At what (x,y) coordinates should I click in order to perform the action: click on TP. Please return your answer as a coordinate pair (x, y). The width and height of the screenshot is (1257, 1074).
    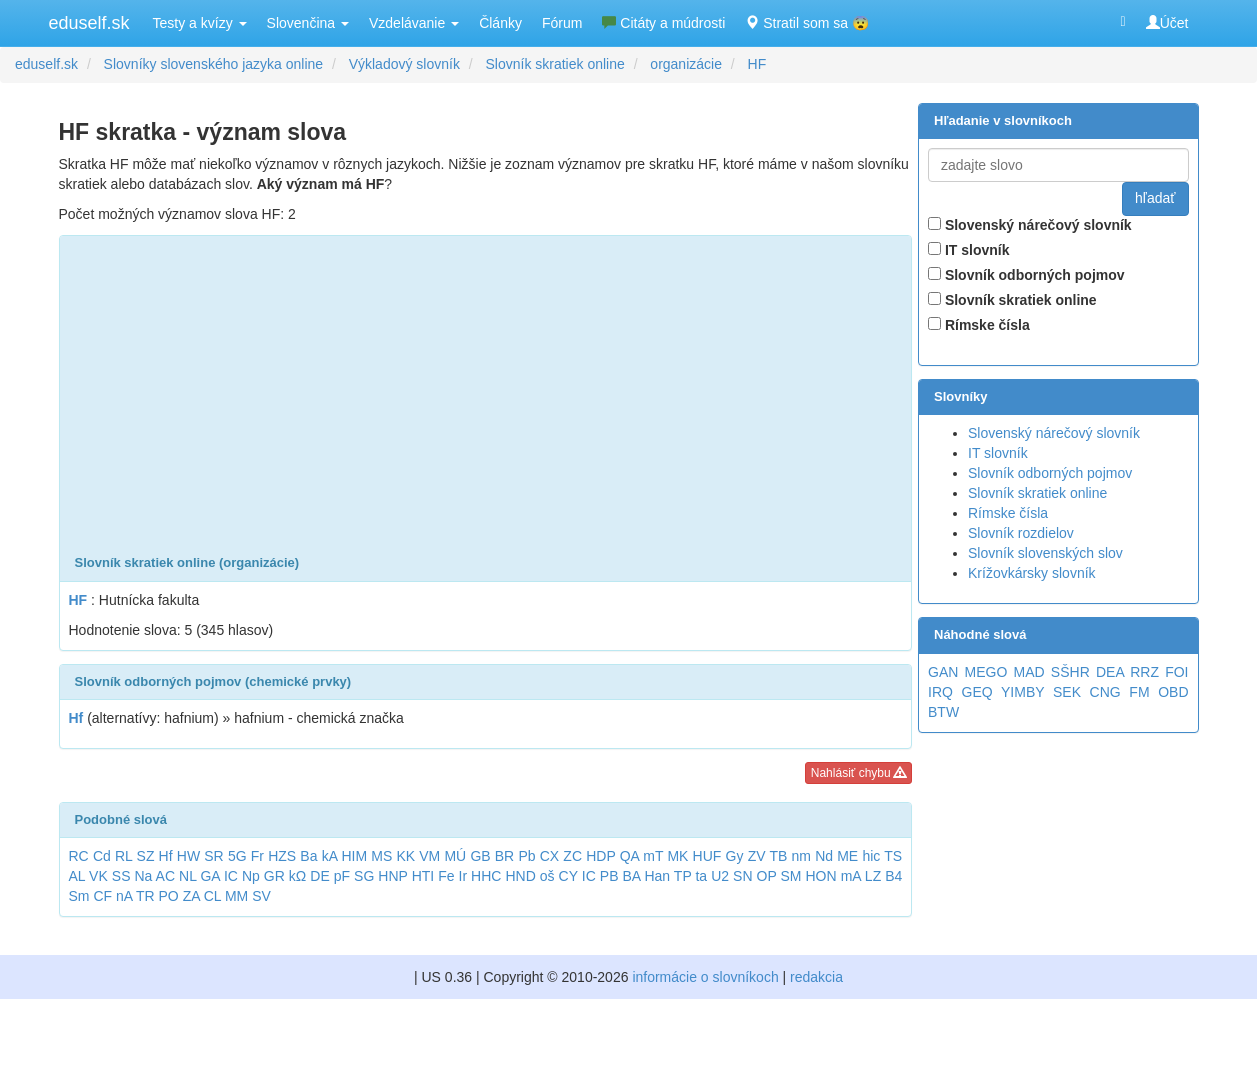
    Looking at the image, I should click on (683, 876).